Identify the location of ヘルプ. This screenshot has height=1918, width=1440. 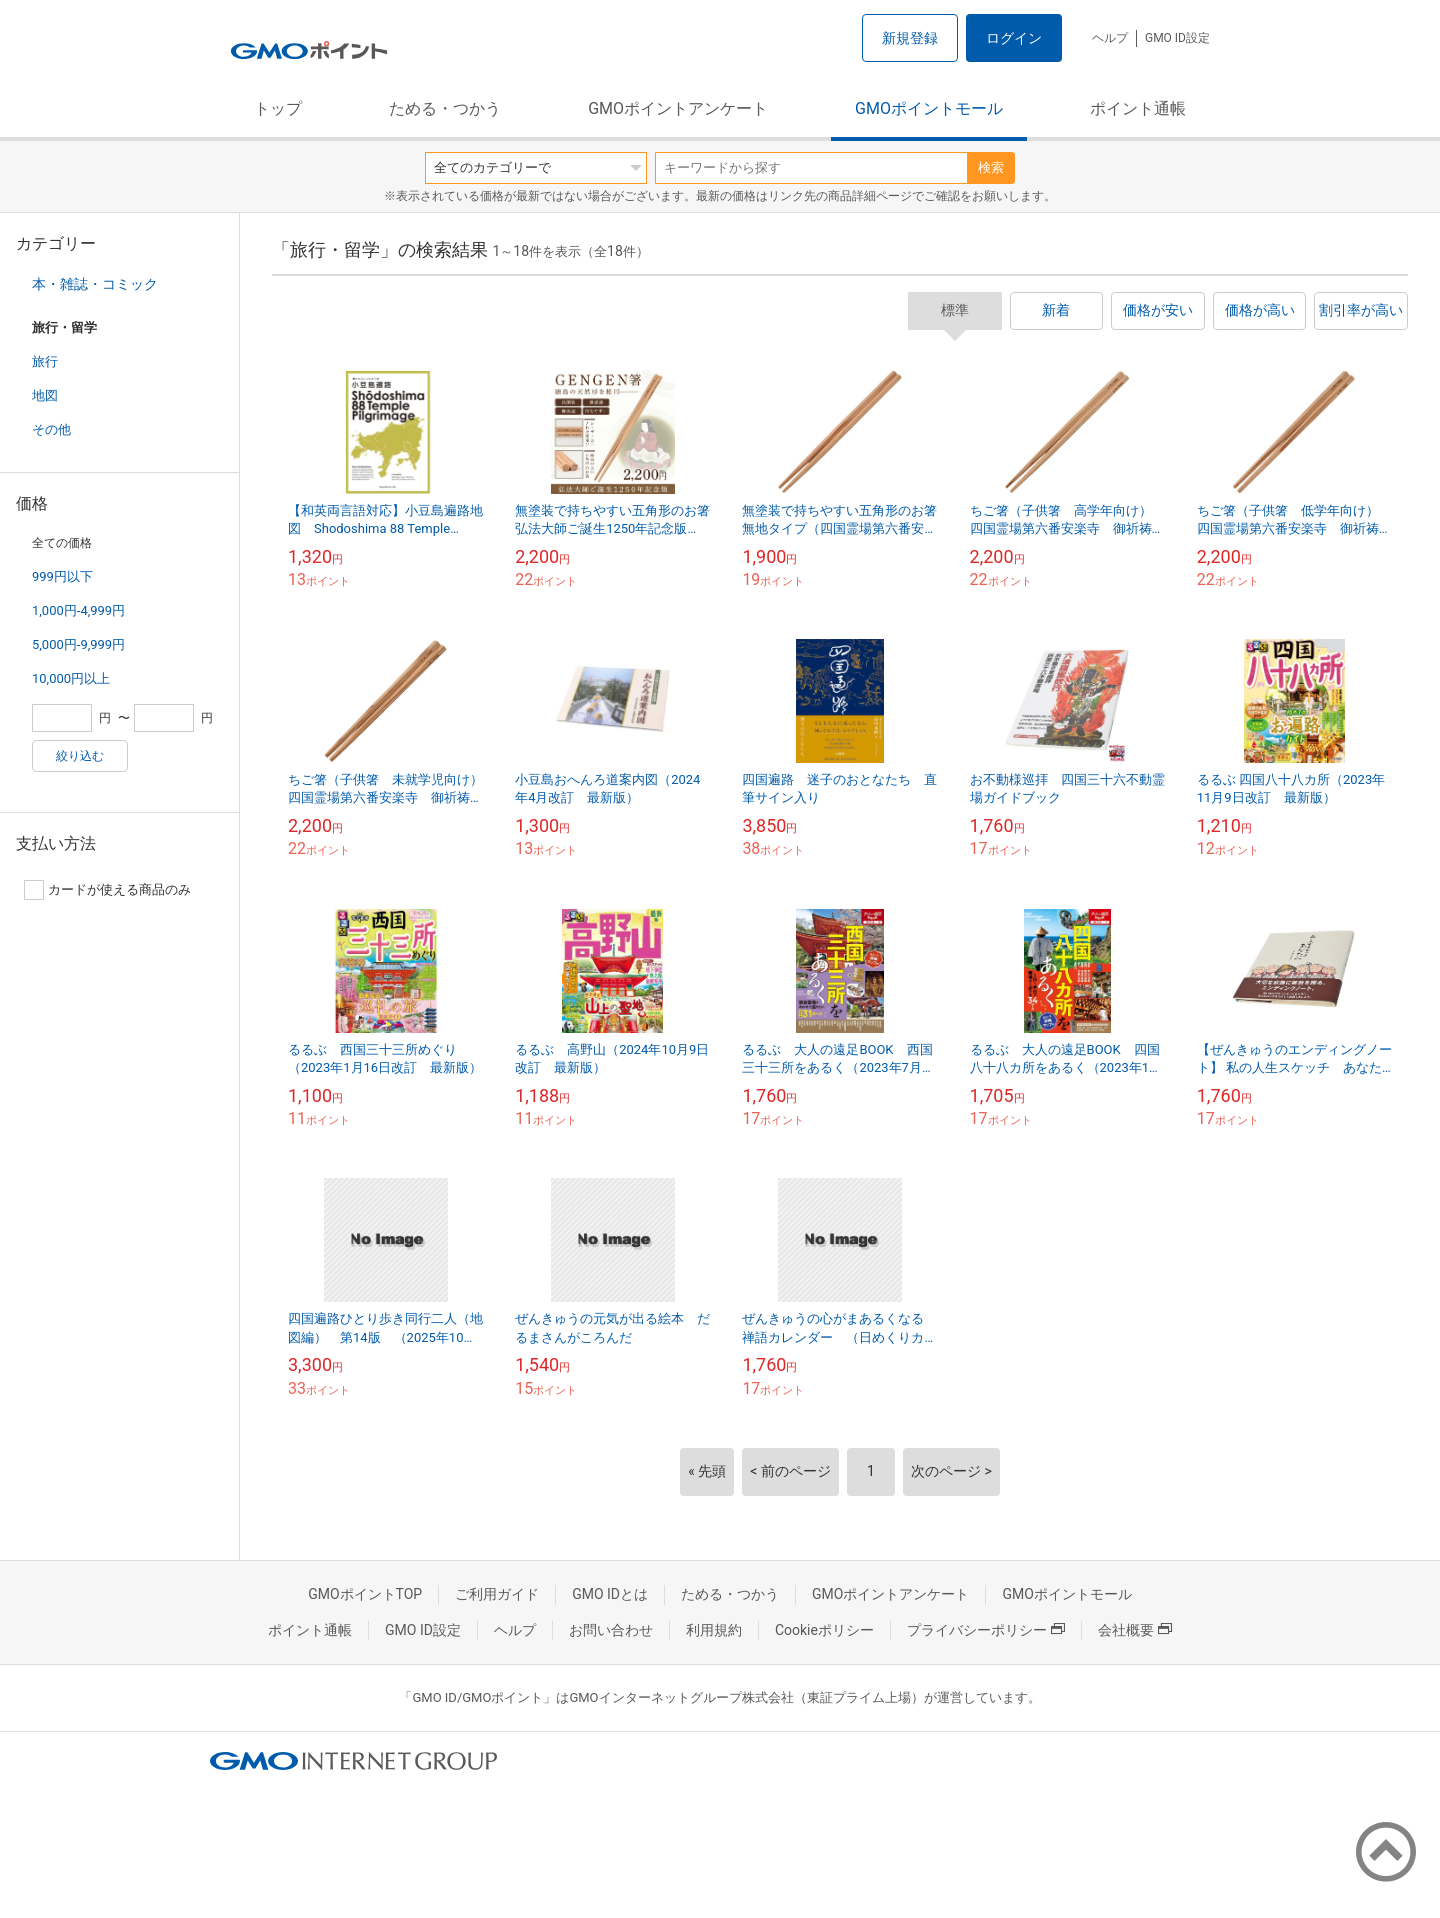
(1110, 38).